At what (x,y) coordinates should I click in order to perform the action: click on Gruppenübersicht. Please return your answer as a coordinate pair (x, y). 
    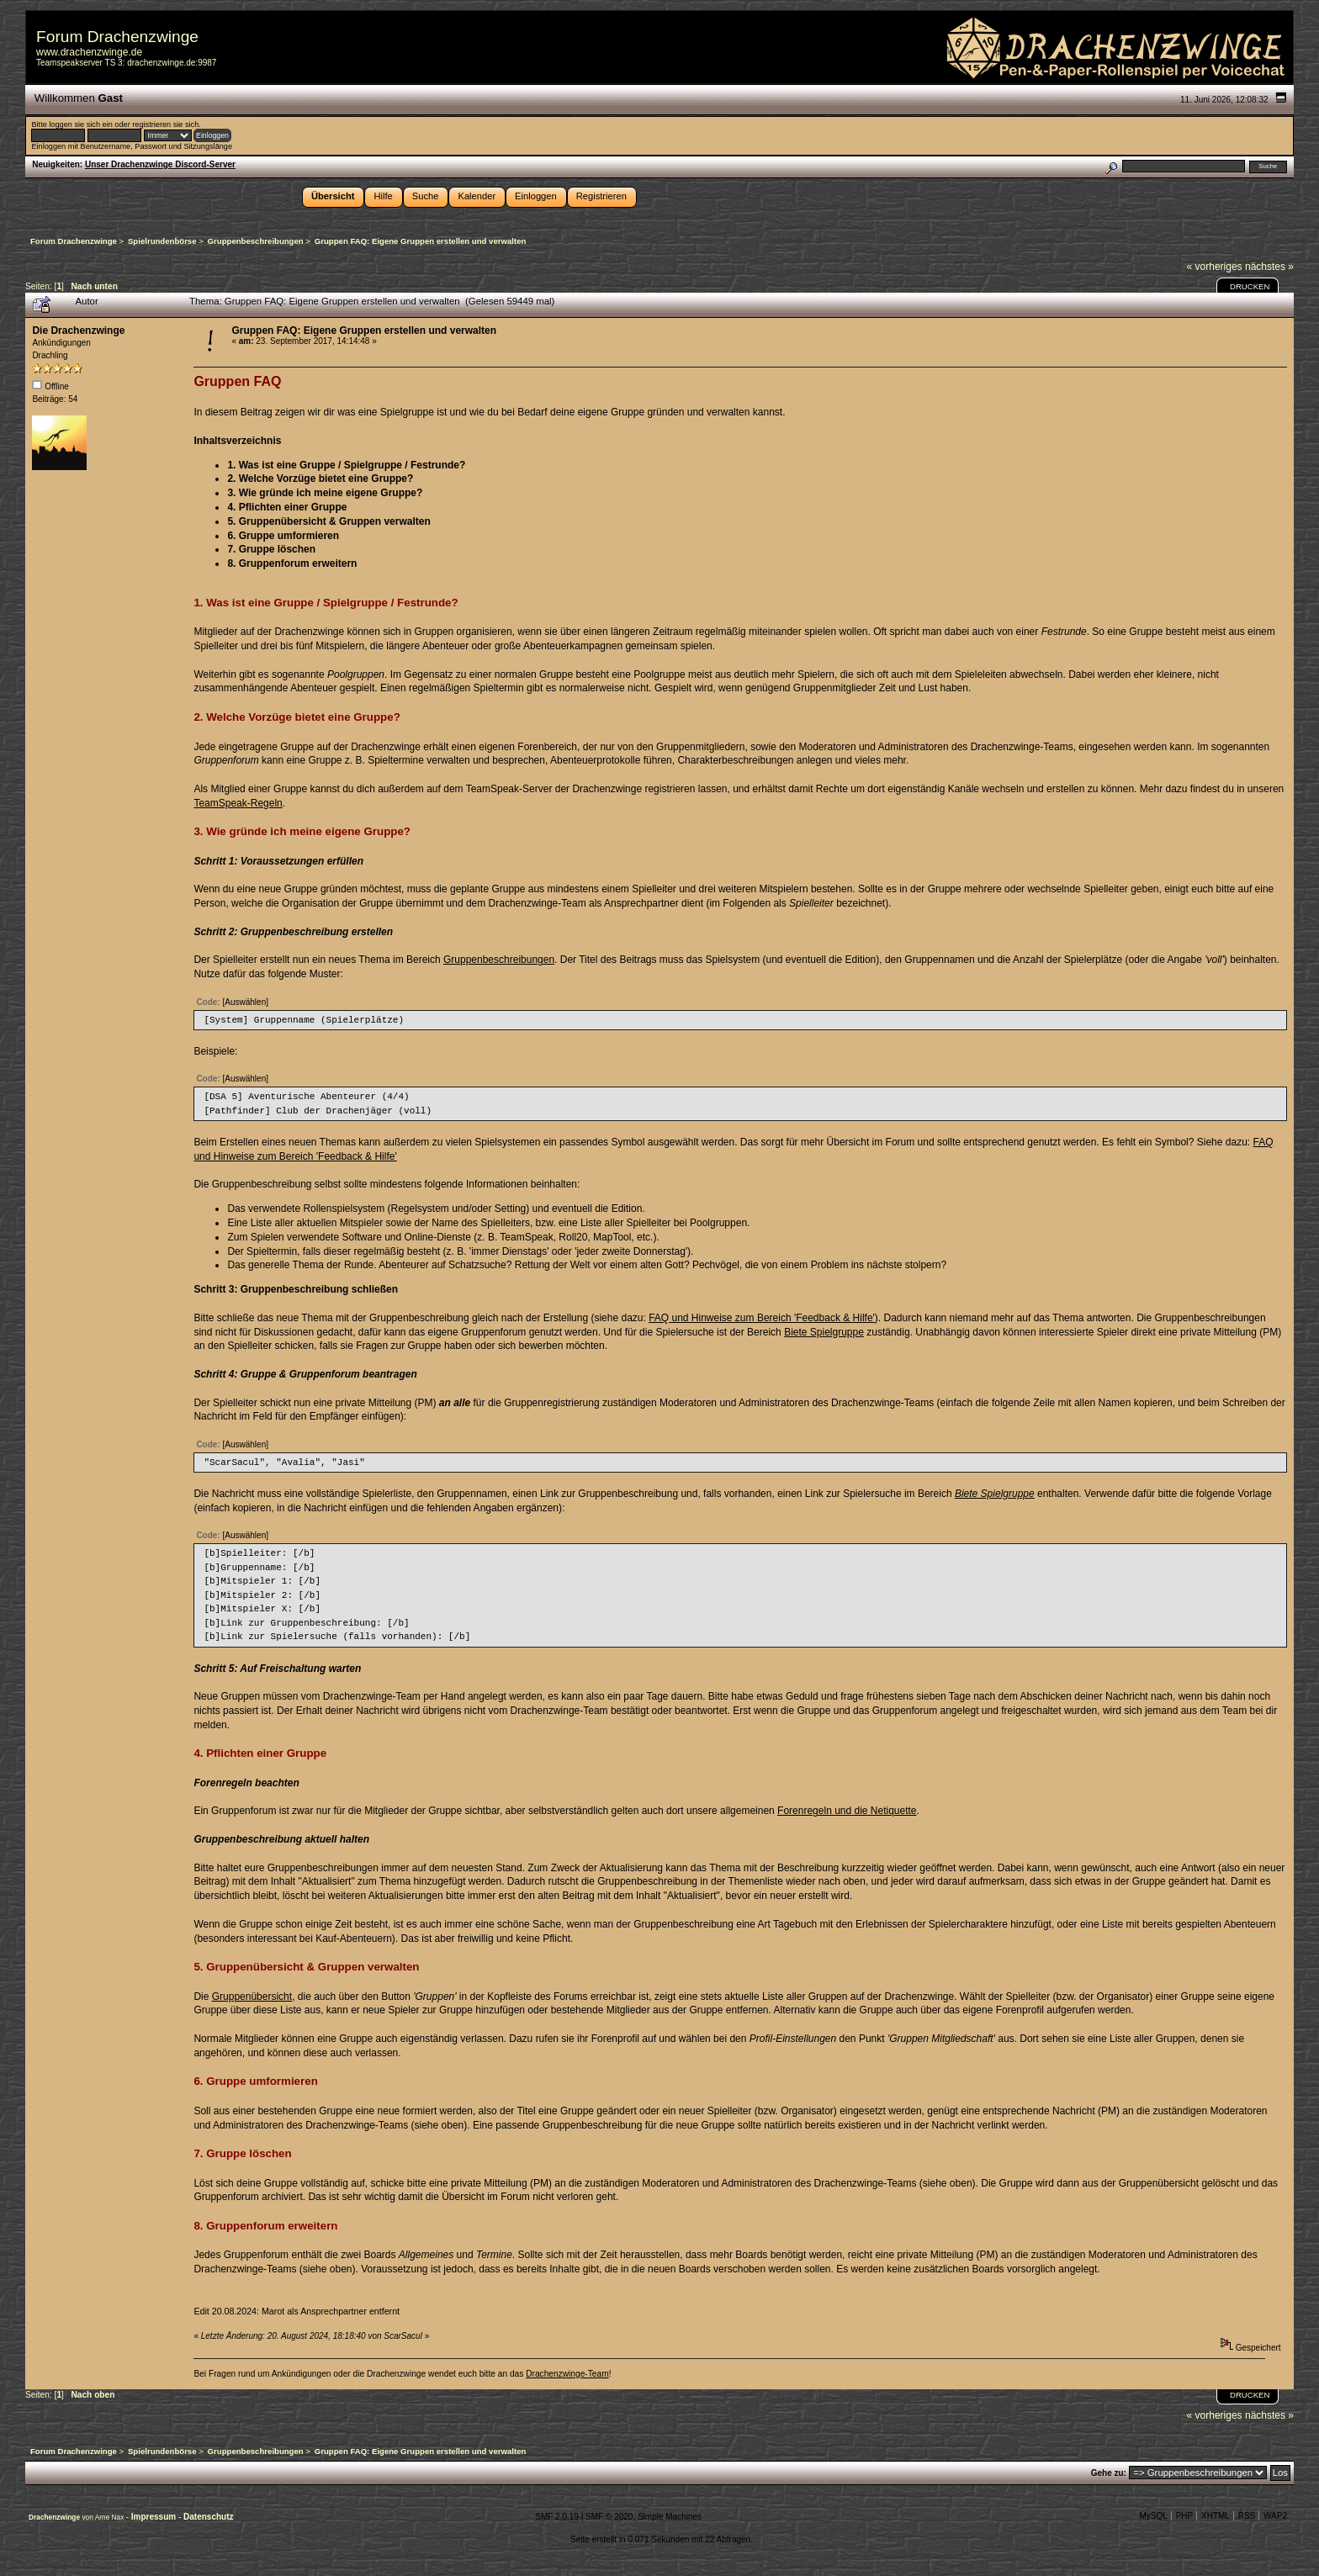
    Looking at the image, I should click on (252, 1996).